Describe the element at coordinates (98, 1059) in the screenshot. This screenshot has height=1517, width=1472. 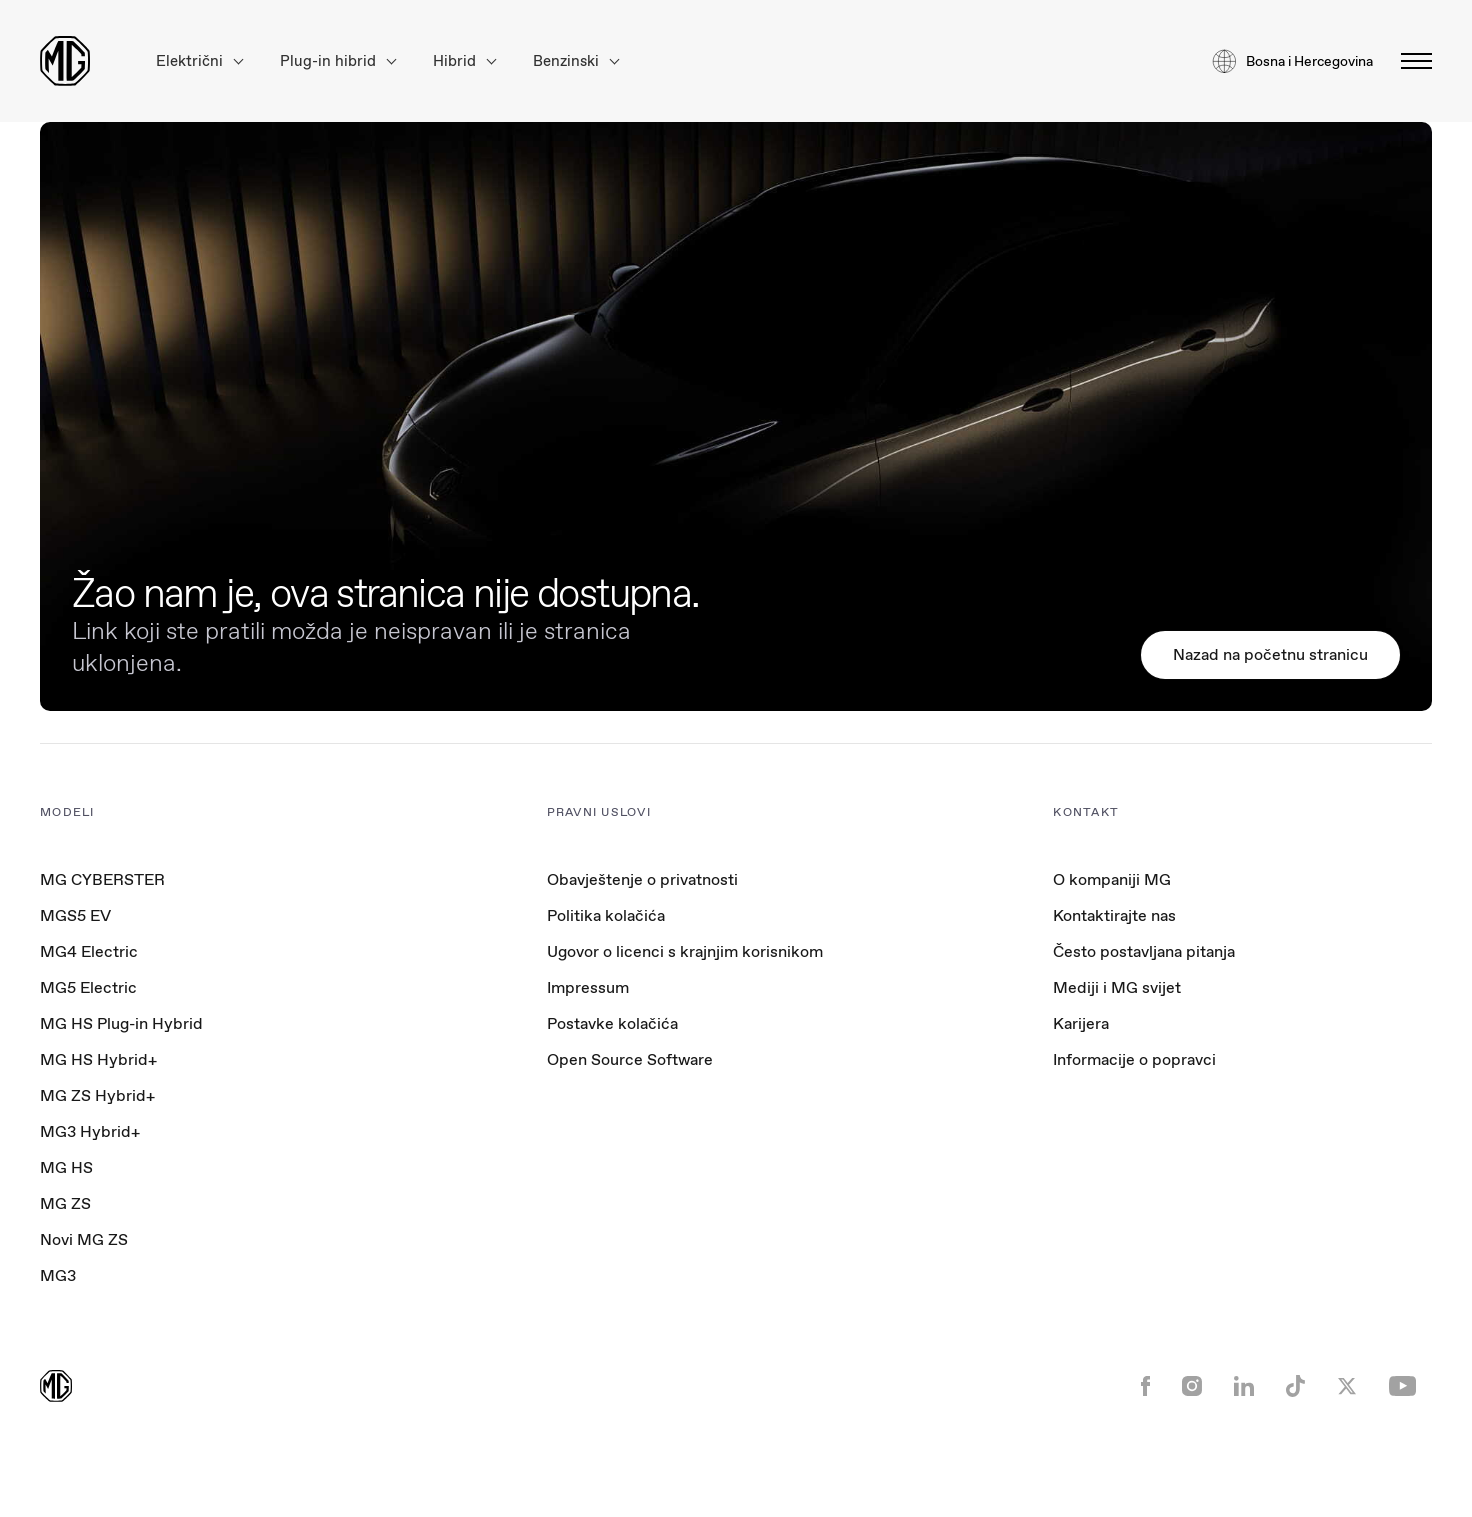
I see `MG HS Hybrid+` at that location.